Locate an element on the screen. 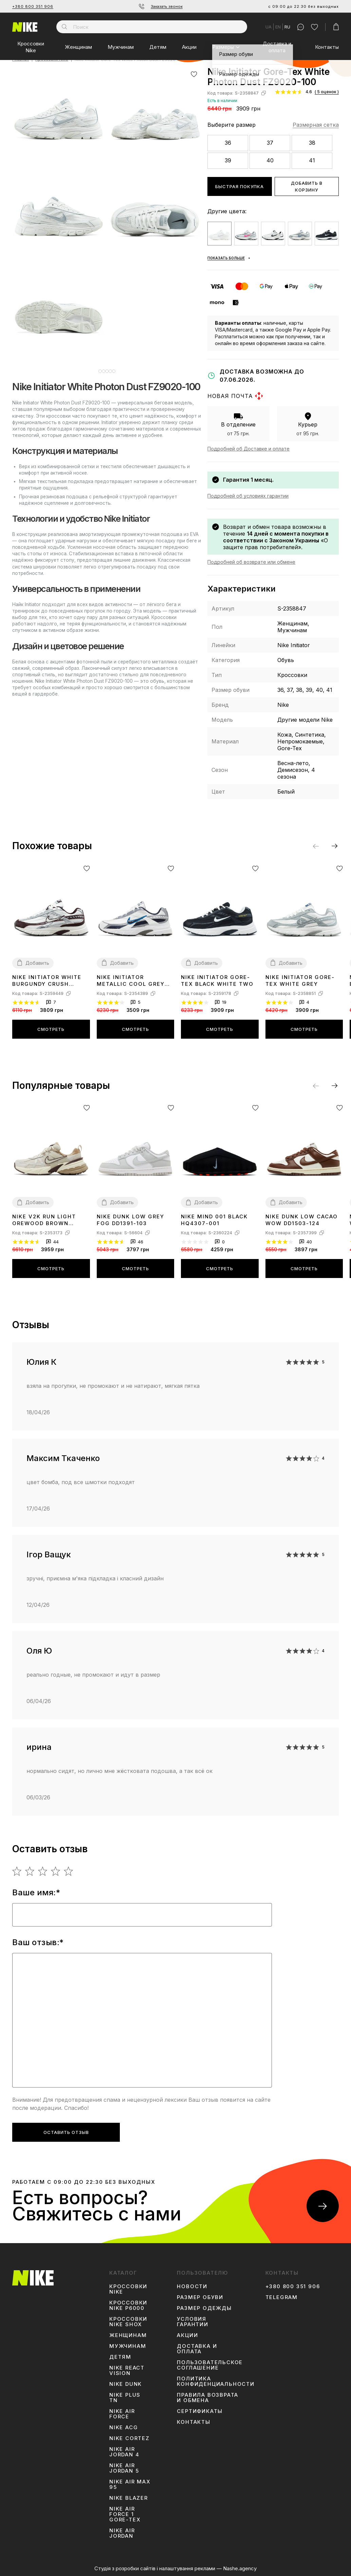 This screenshot has width=351, height=2576. Быстрая покупка is located at coordinates (239, 186).